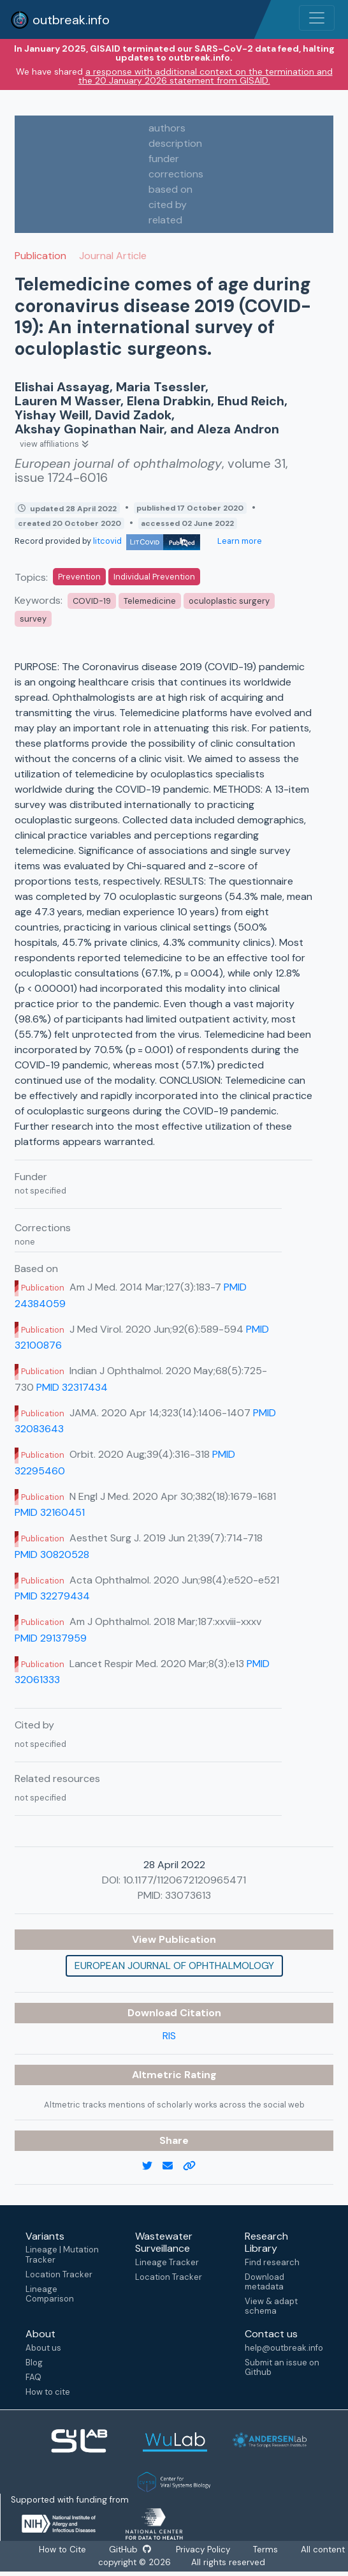 Image resolution: width=348 pixels, height=2576 pixels. What do you see at coordinates (51, 1638) in the screenshot?
I see `PMID 29137959` at bounding box center [51, 1638].